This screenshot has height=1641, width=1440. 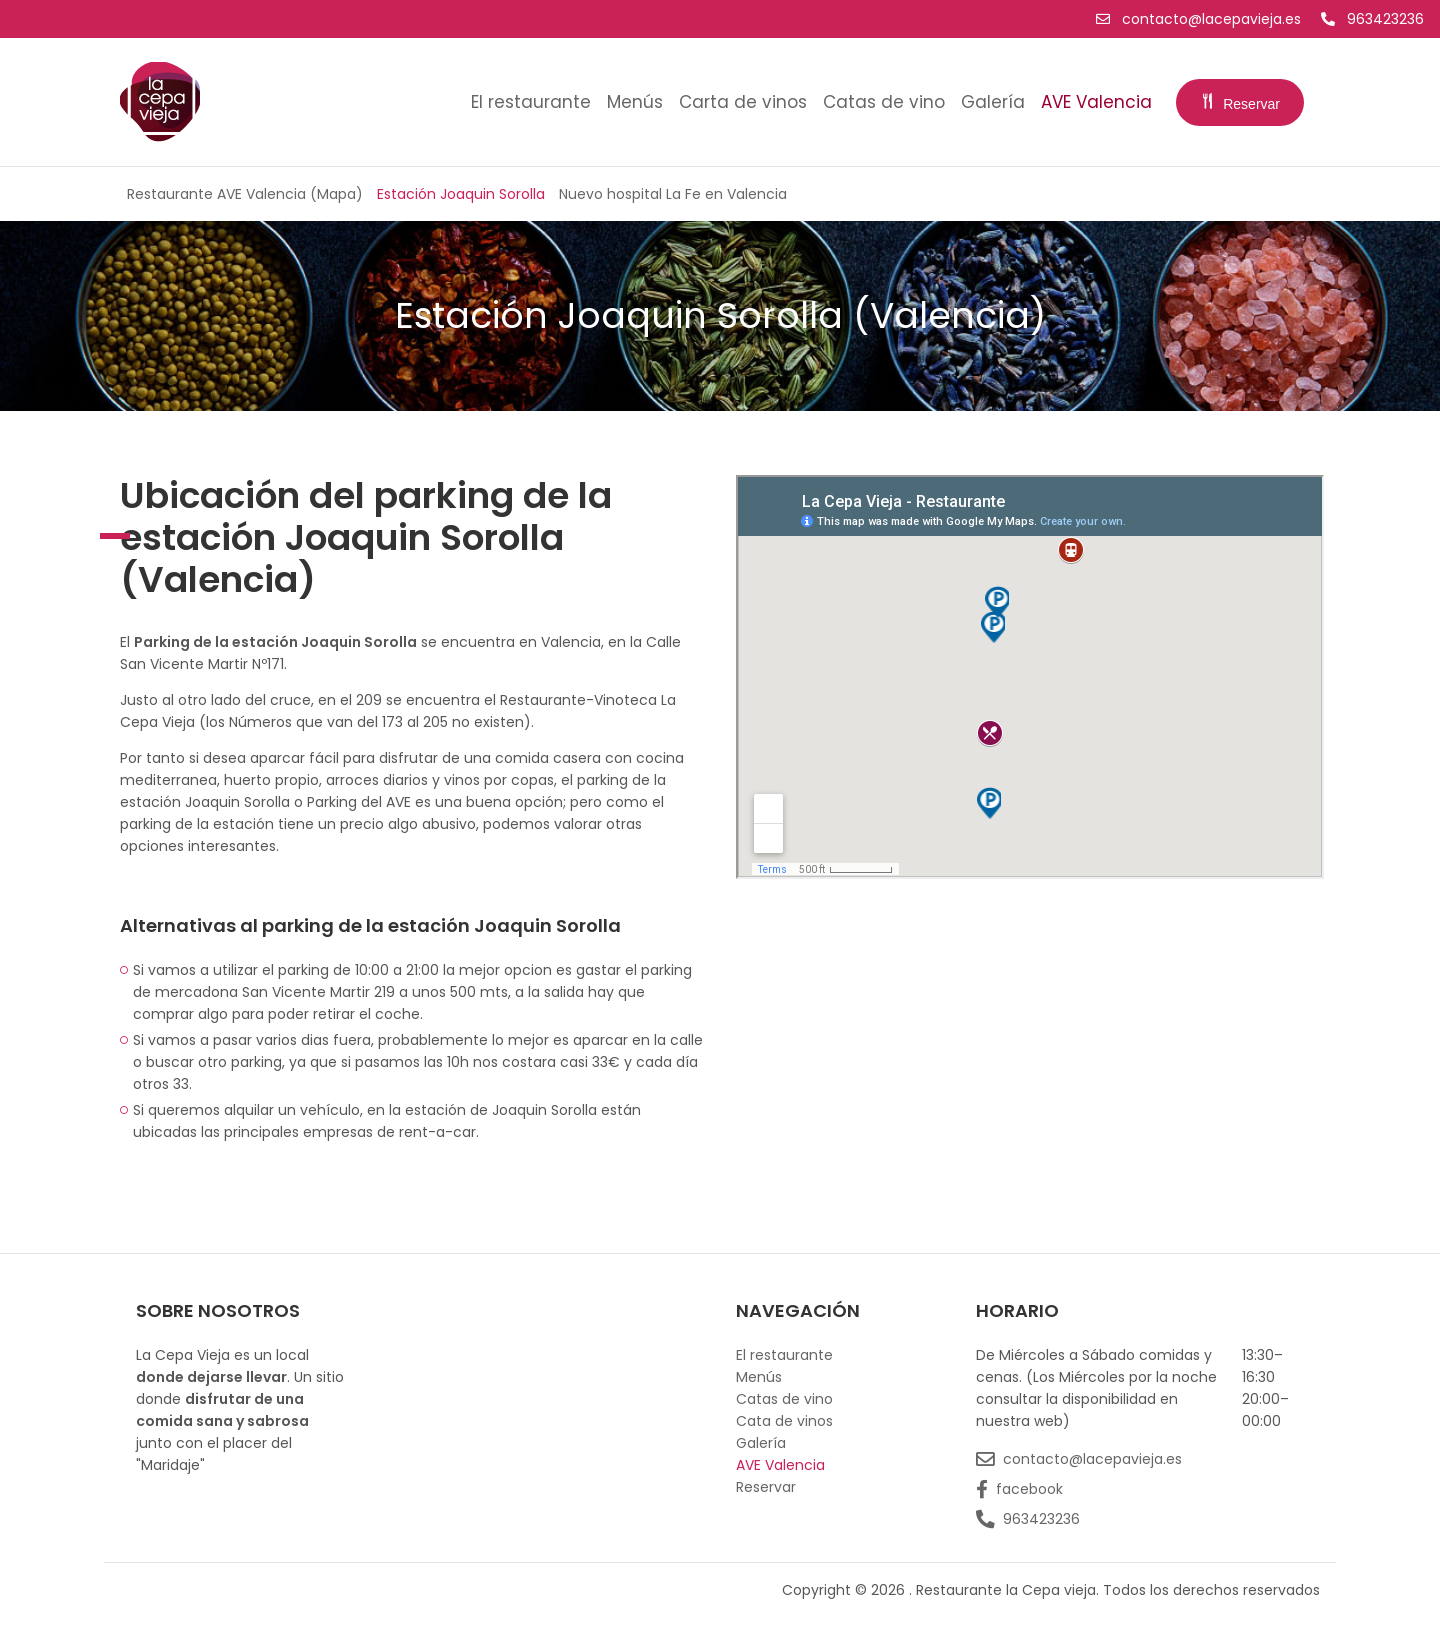 I want to click on Nuevo hospital La Fe en Valencia, so click(x=673, y=194).